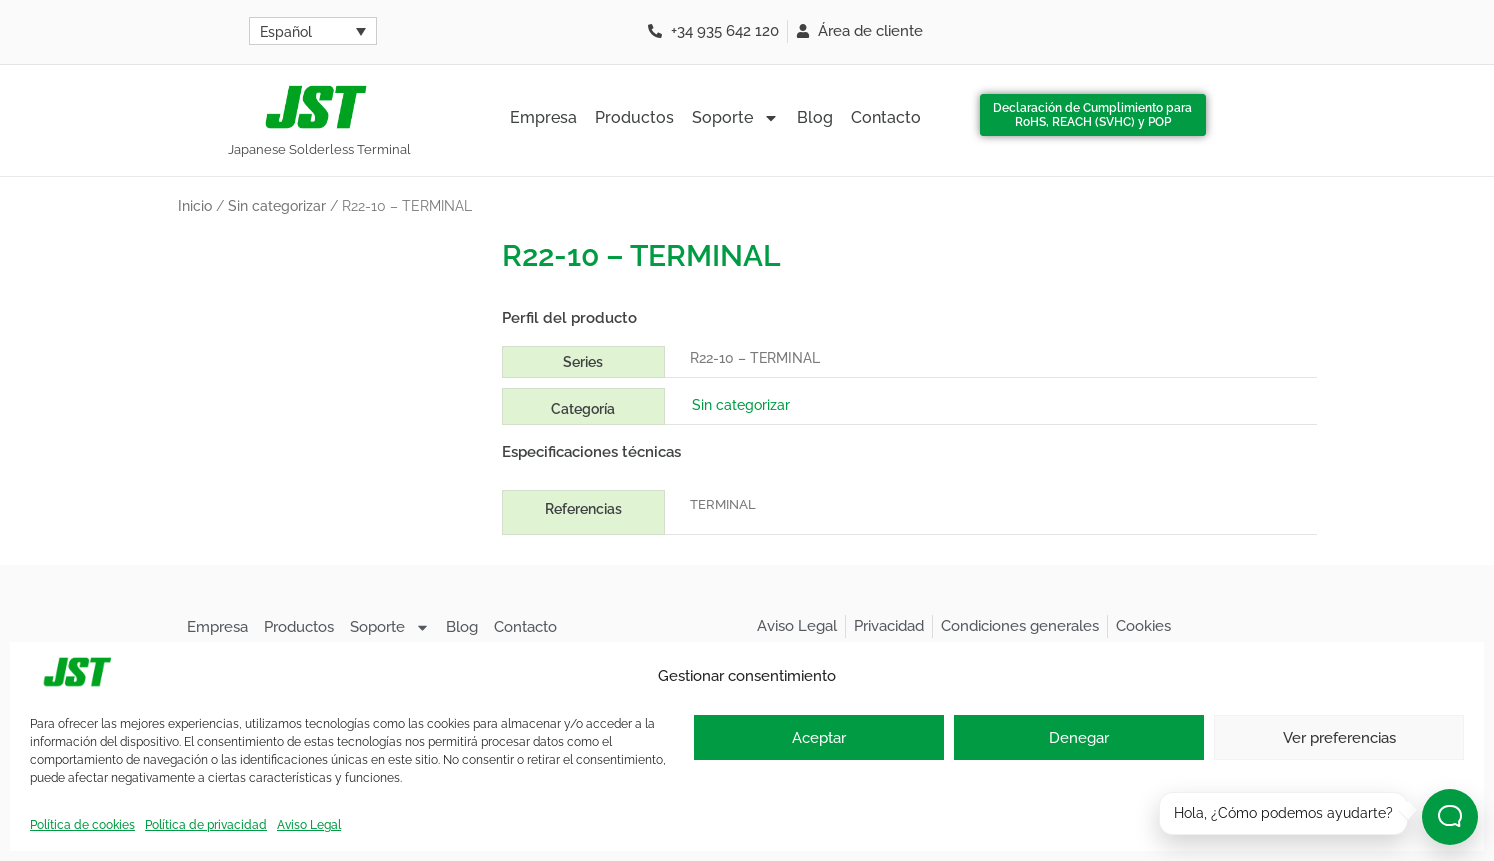 The image size is (1494, 861). Describe the element at coordinates (82, 825) in the screenshot. I see `Política de cookies` at that location.